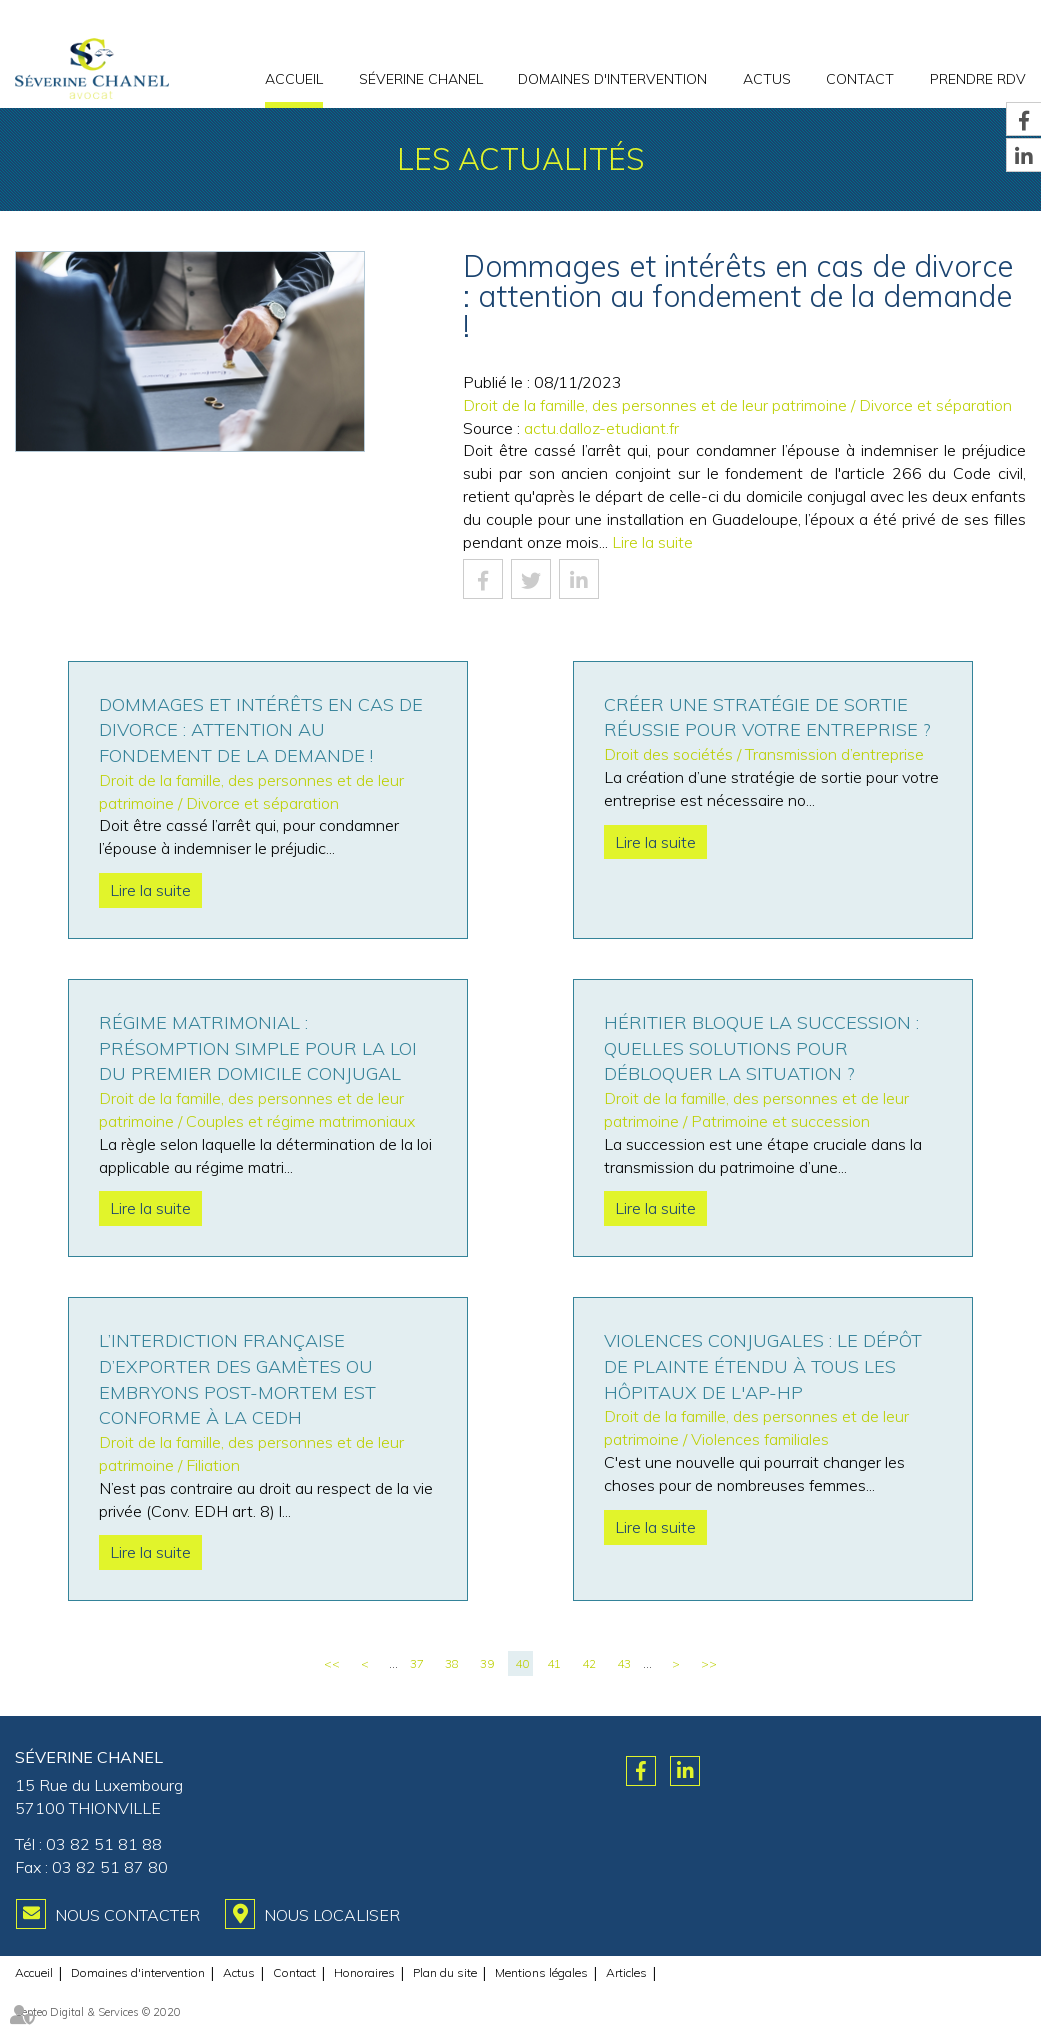 The height and width of the screenshot is (2036, 1041). I want to click on 03 82 51 81 88, so click(104, 1844).